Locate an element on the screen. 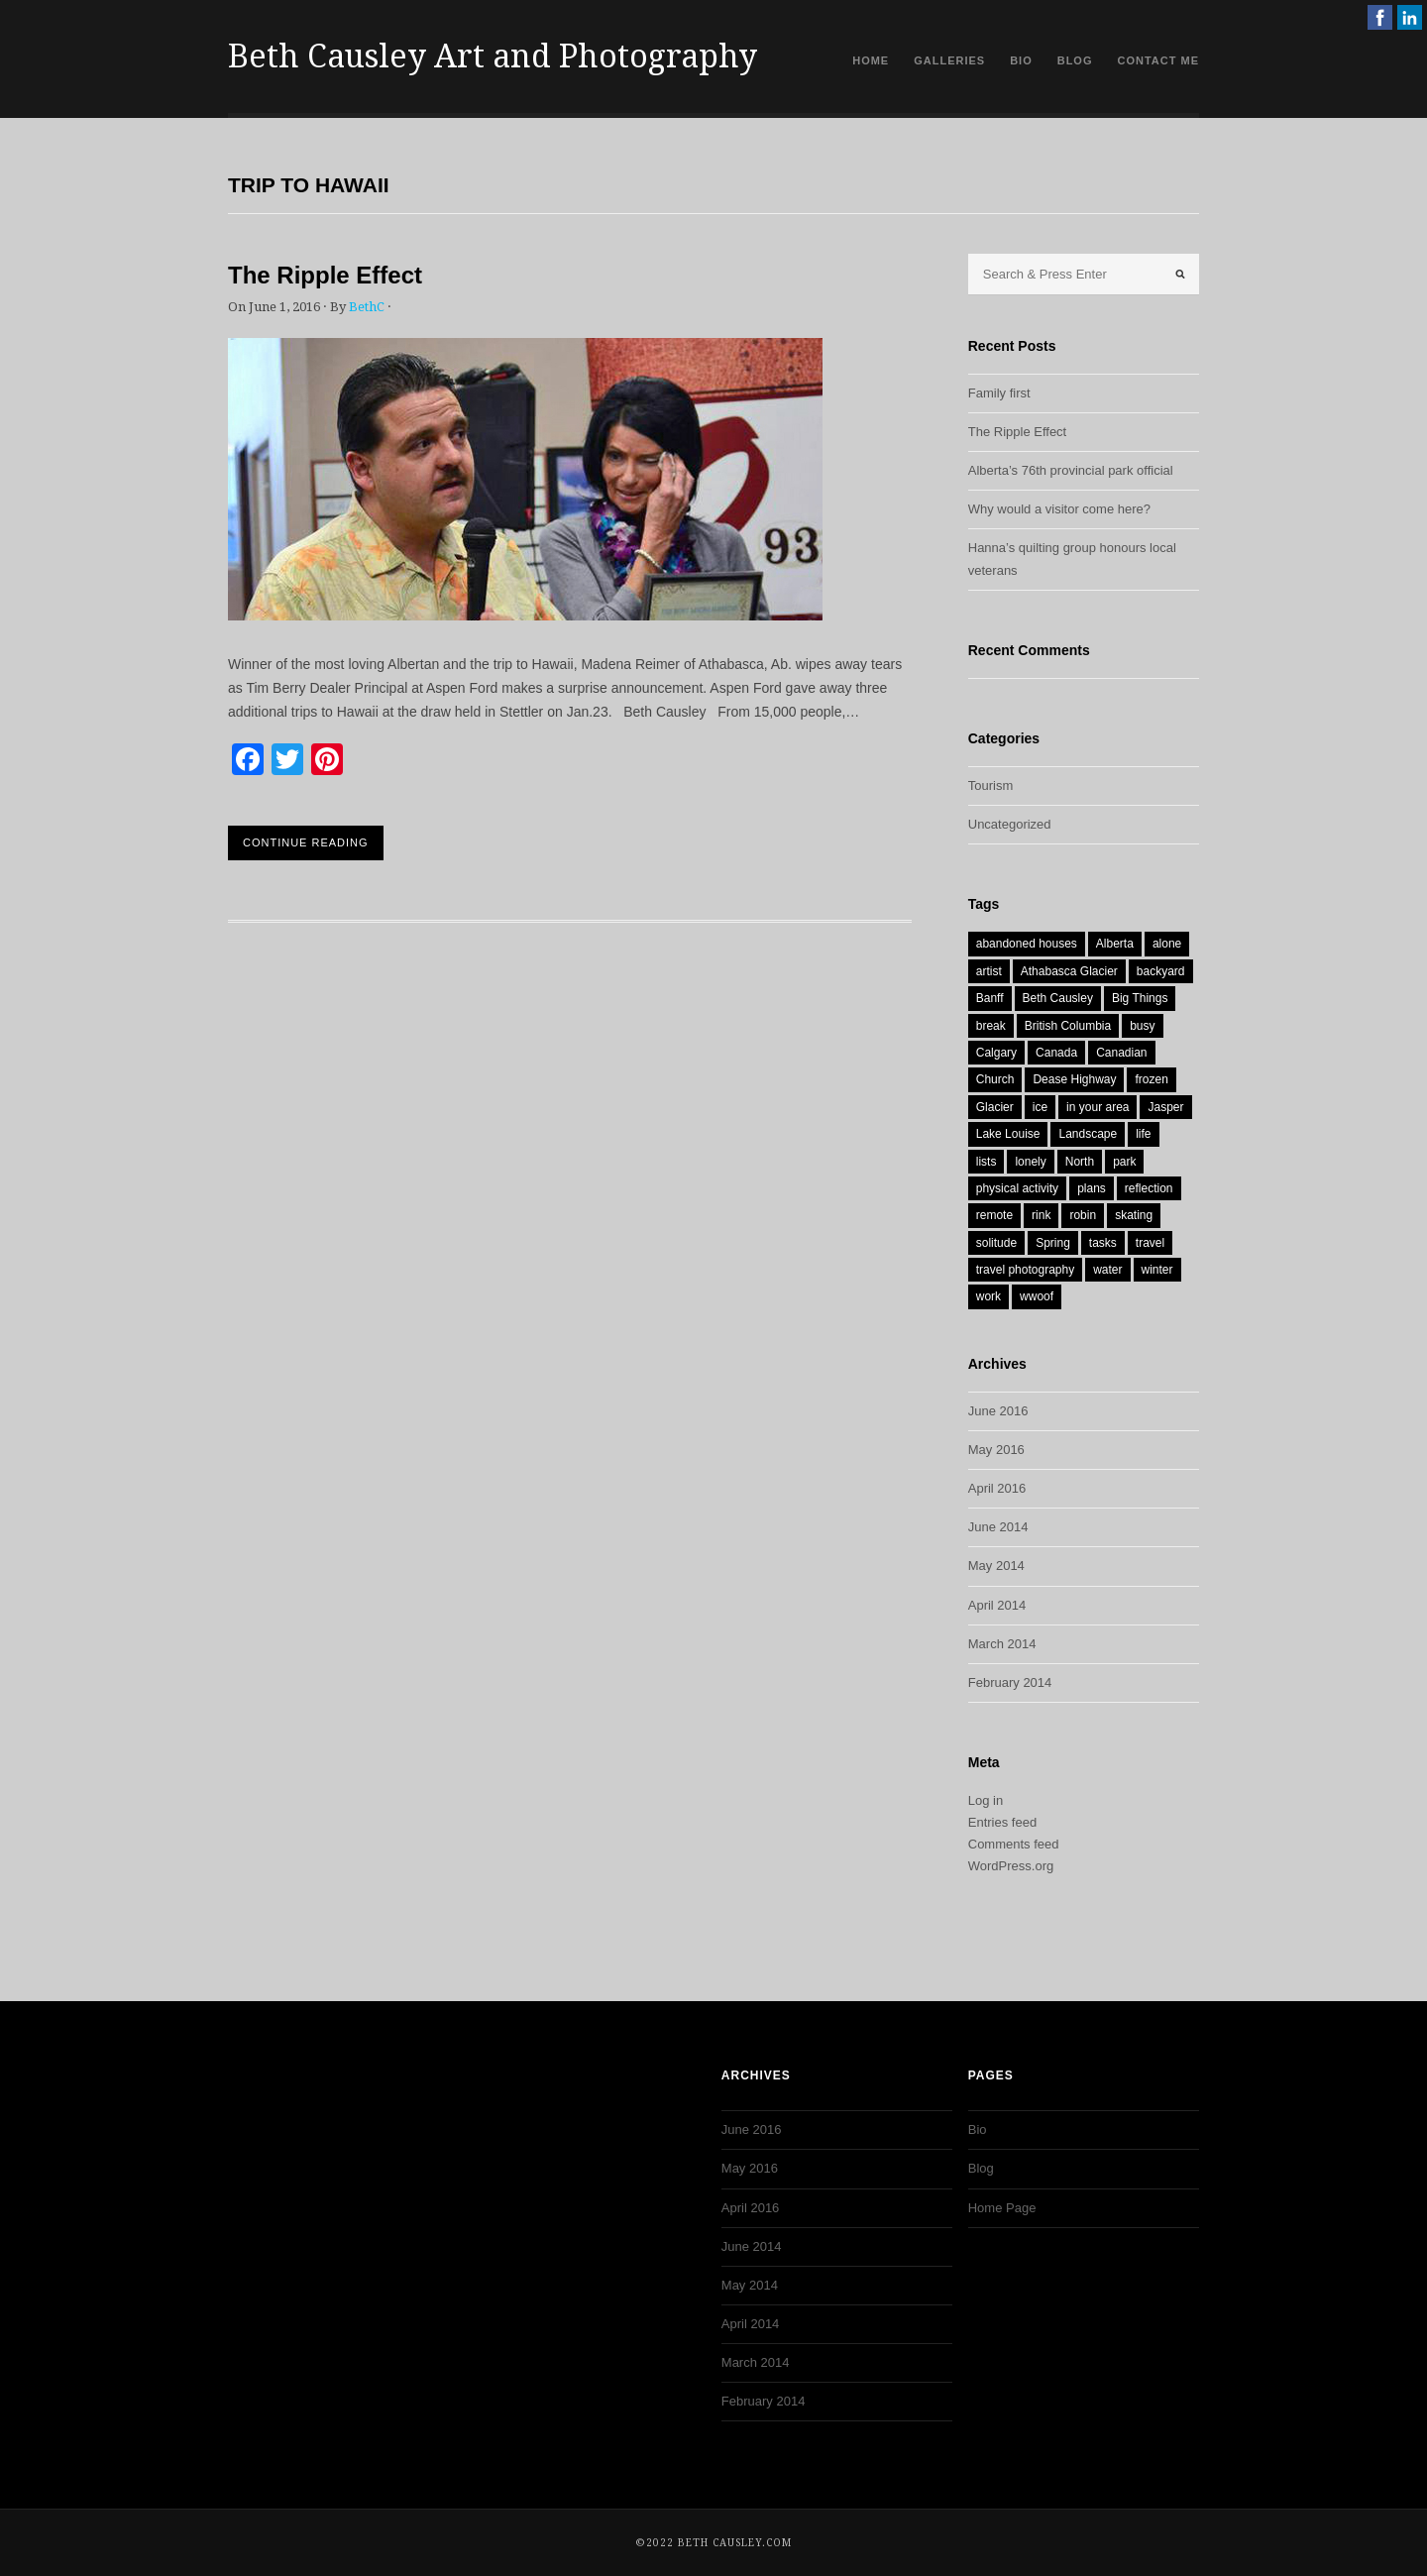 The width and height of the screenshot is (1427, 2576). reflection [reflection (1 item)] is located at coordinates (1149, 1188).